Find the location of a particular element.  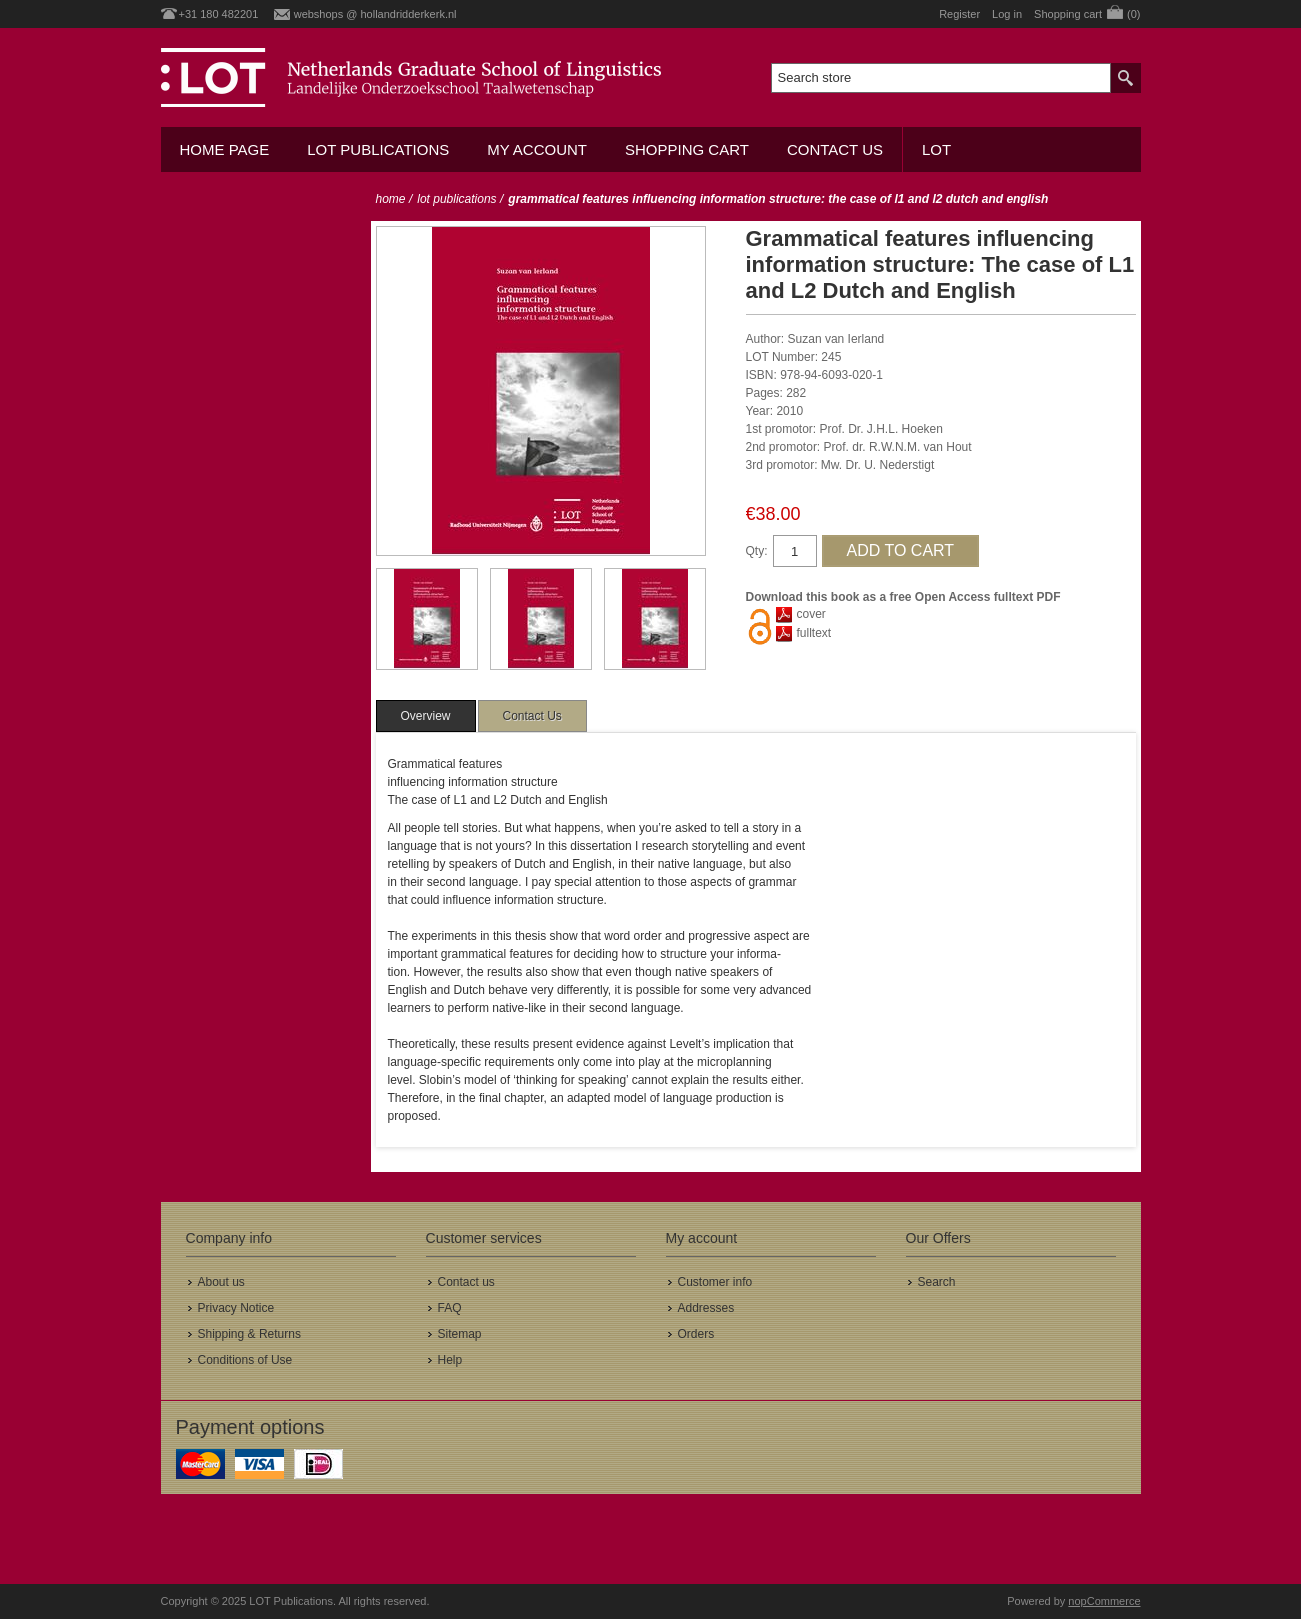

[tab] is located at coordinates (426, 716).